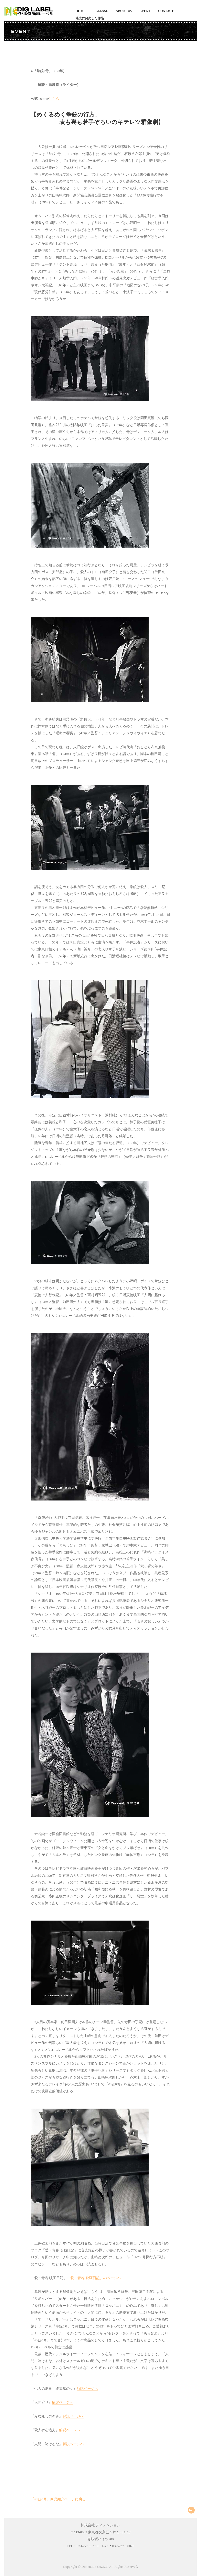 The image size is (201, 2576). Describe the element at coordinates (124, 11) in the screenshot. I see `ABOUT US` at that location.